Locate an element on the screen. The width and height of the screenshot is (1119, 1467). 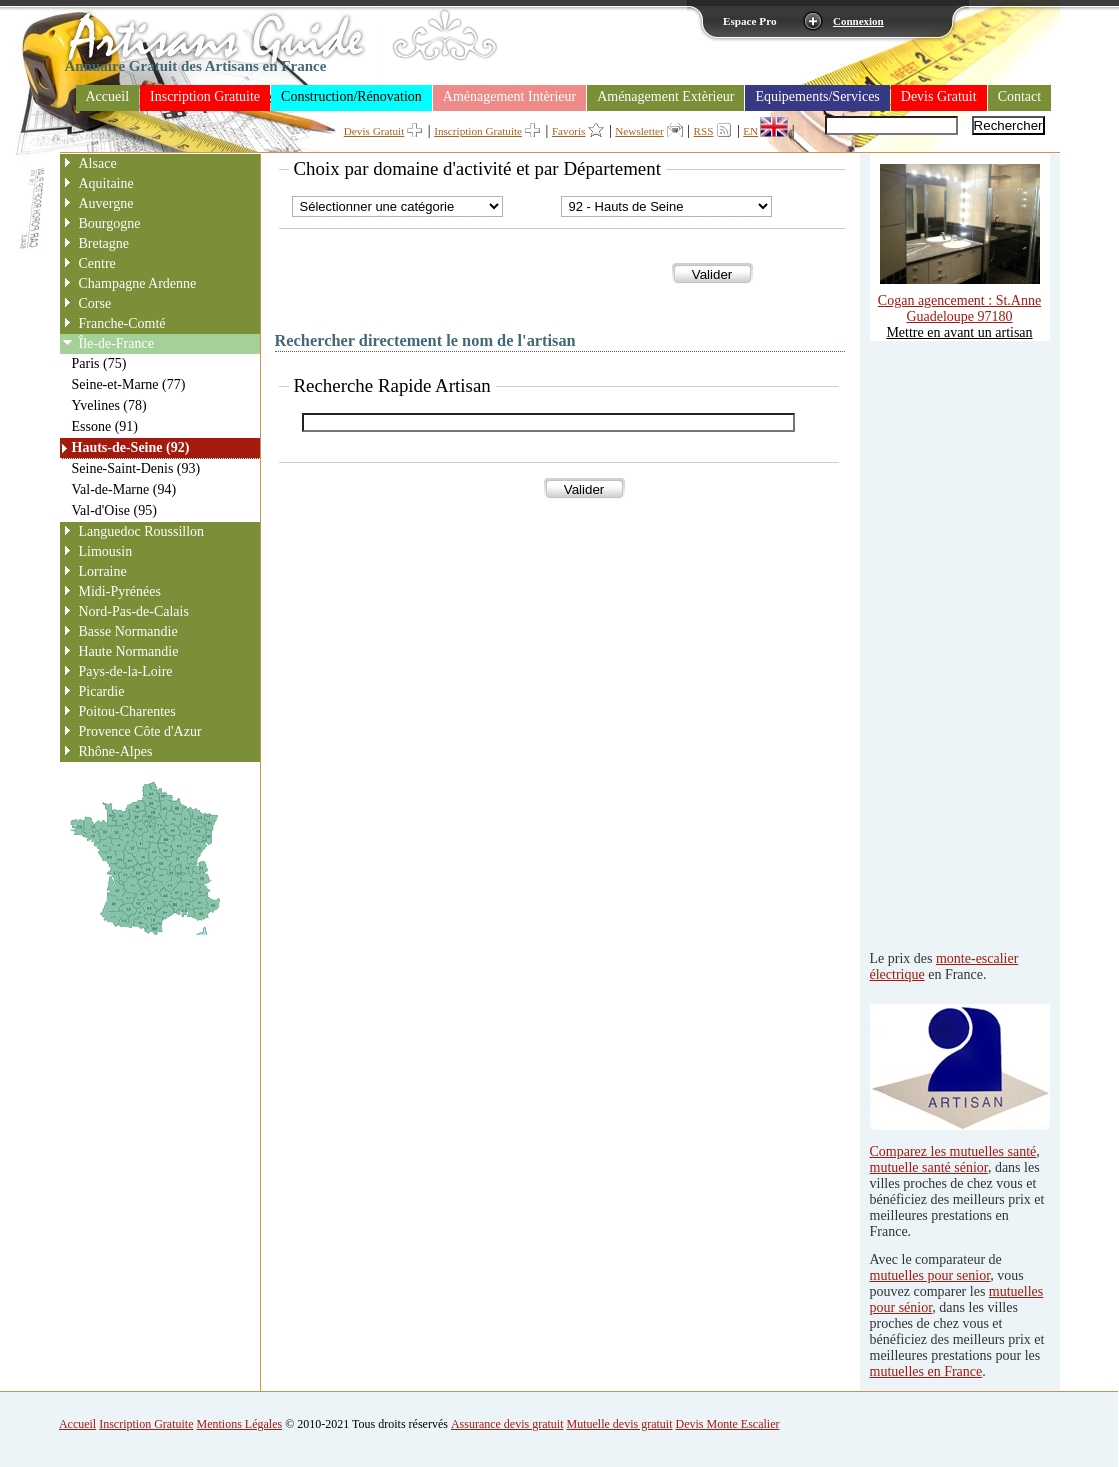
Essone (91) is located at coordinates (105, 426).